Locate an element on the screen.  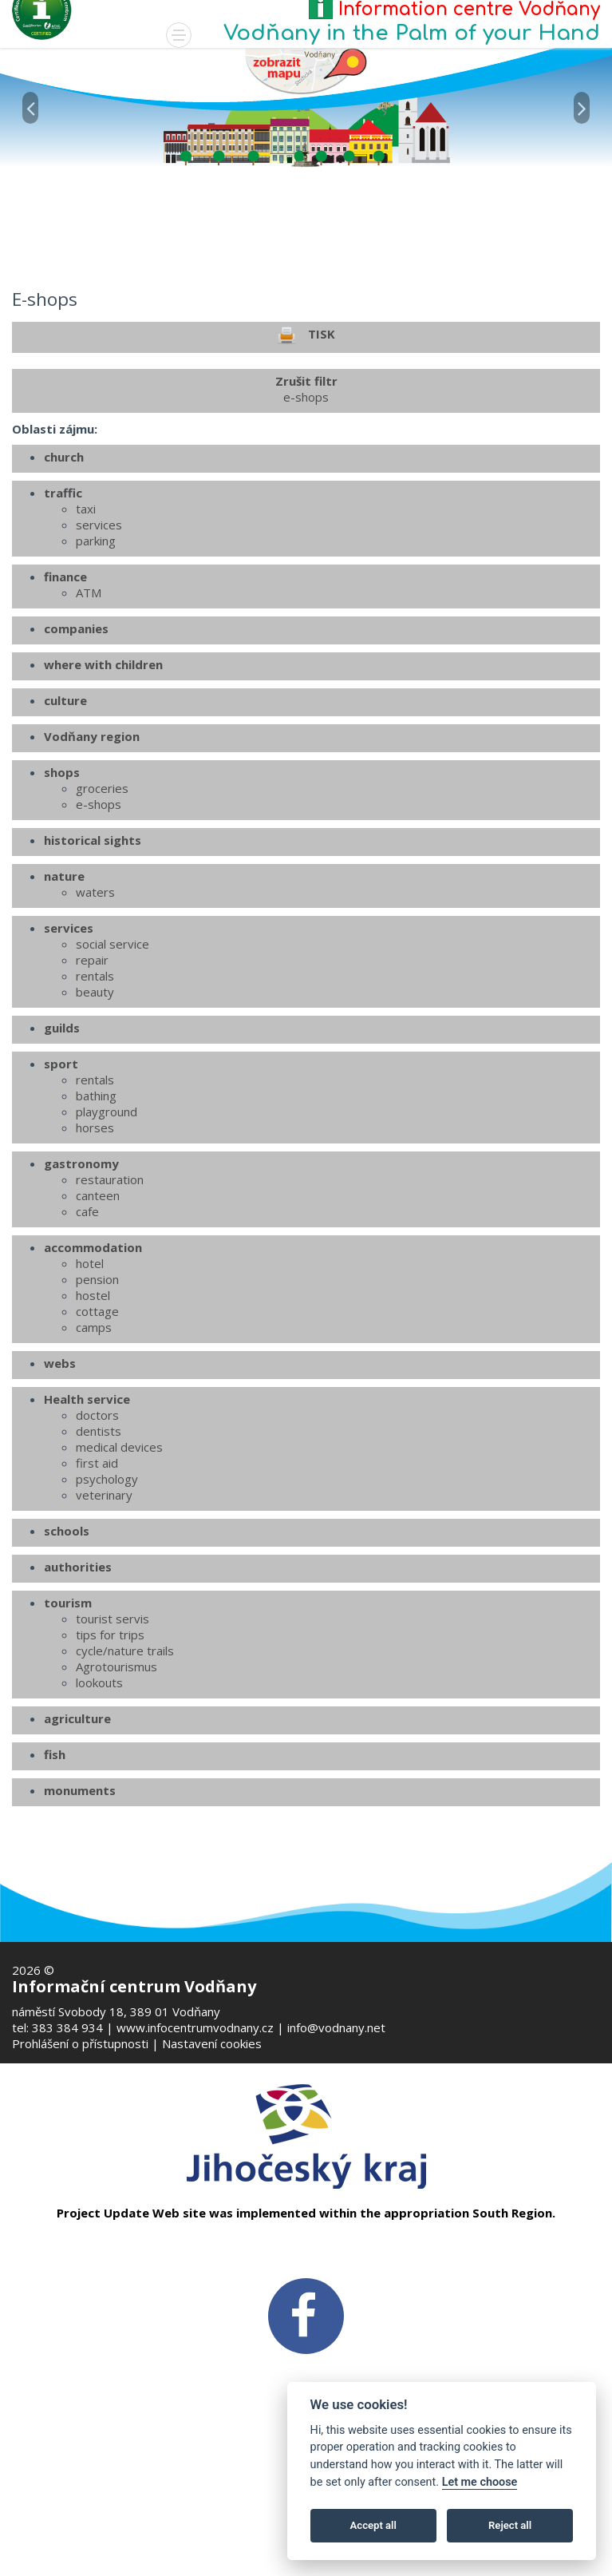
Nastavení cookies [Zobrazte nastavení cookies] is located at coordinates (212, 2043).